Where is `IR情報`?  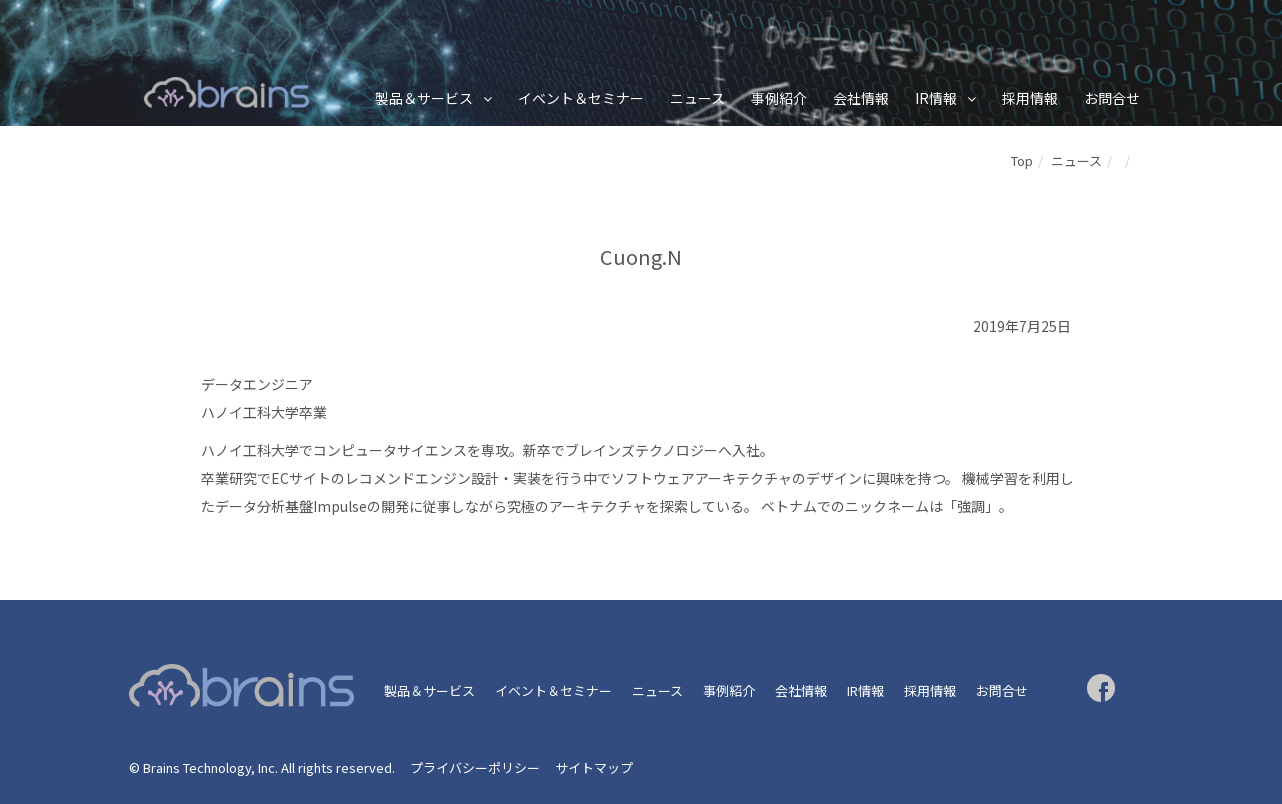
IR情報 is located at coordinates (936, 98).